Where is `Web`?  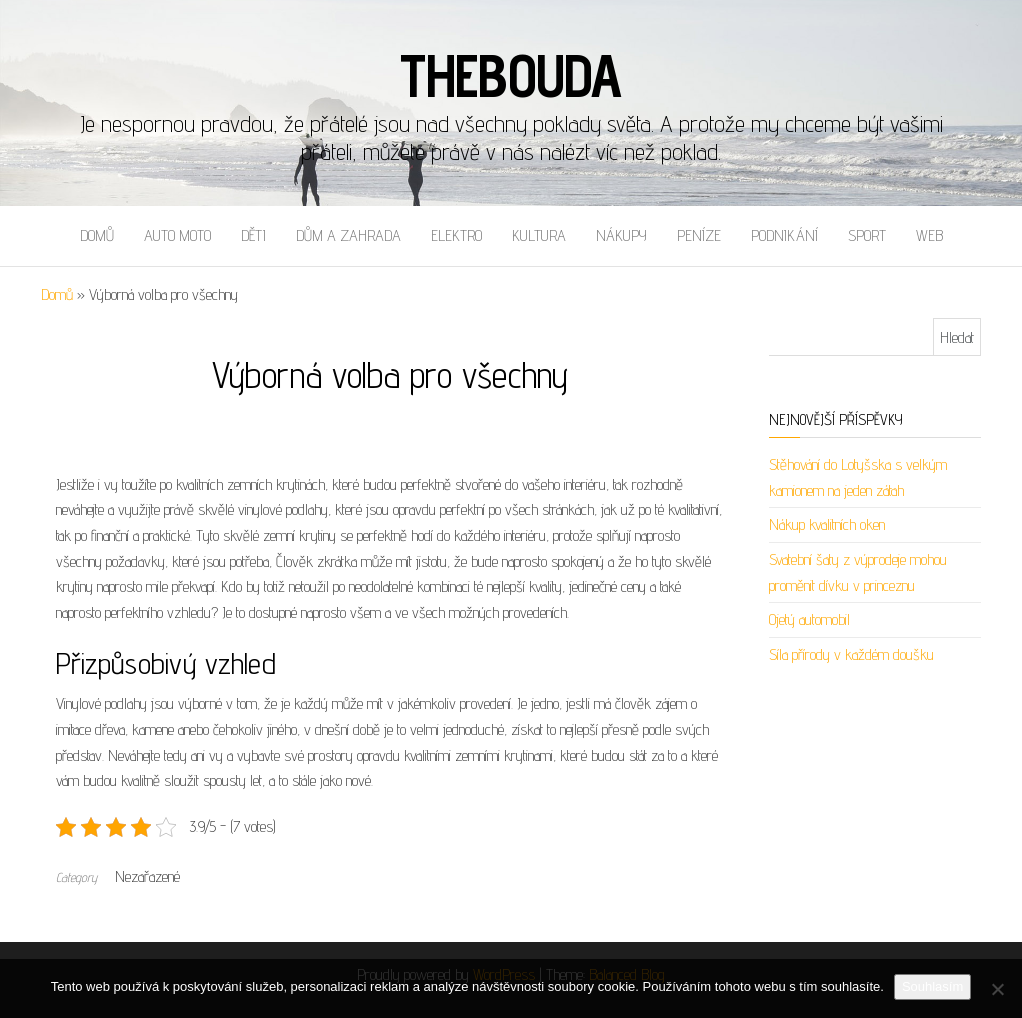
Web is located at coordinates (929, 235).